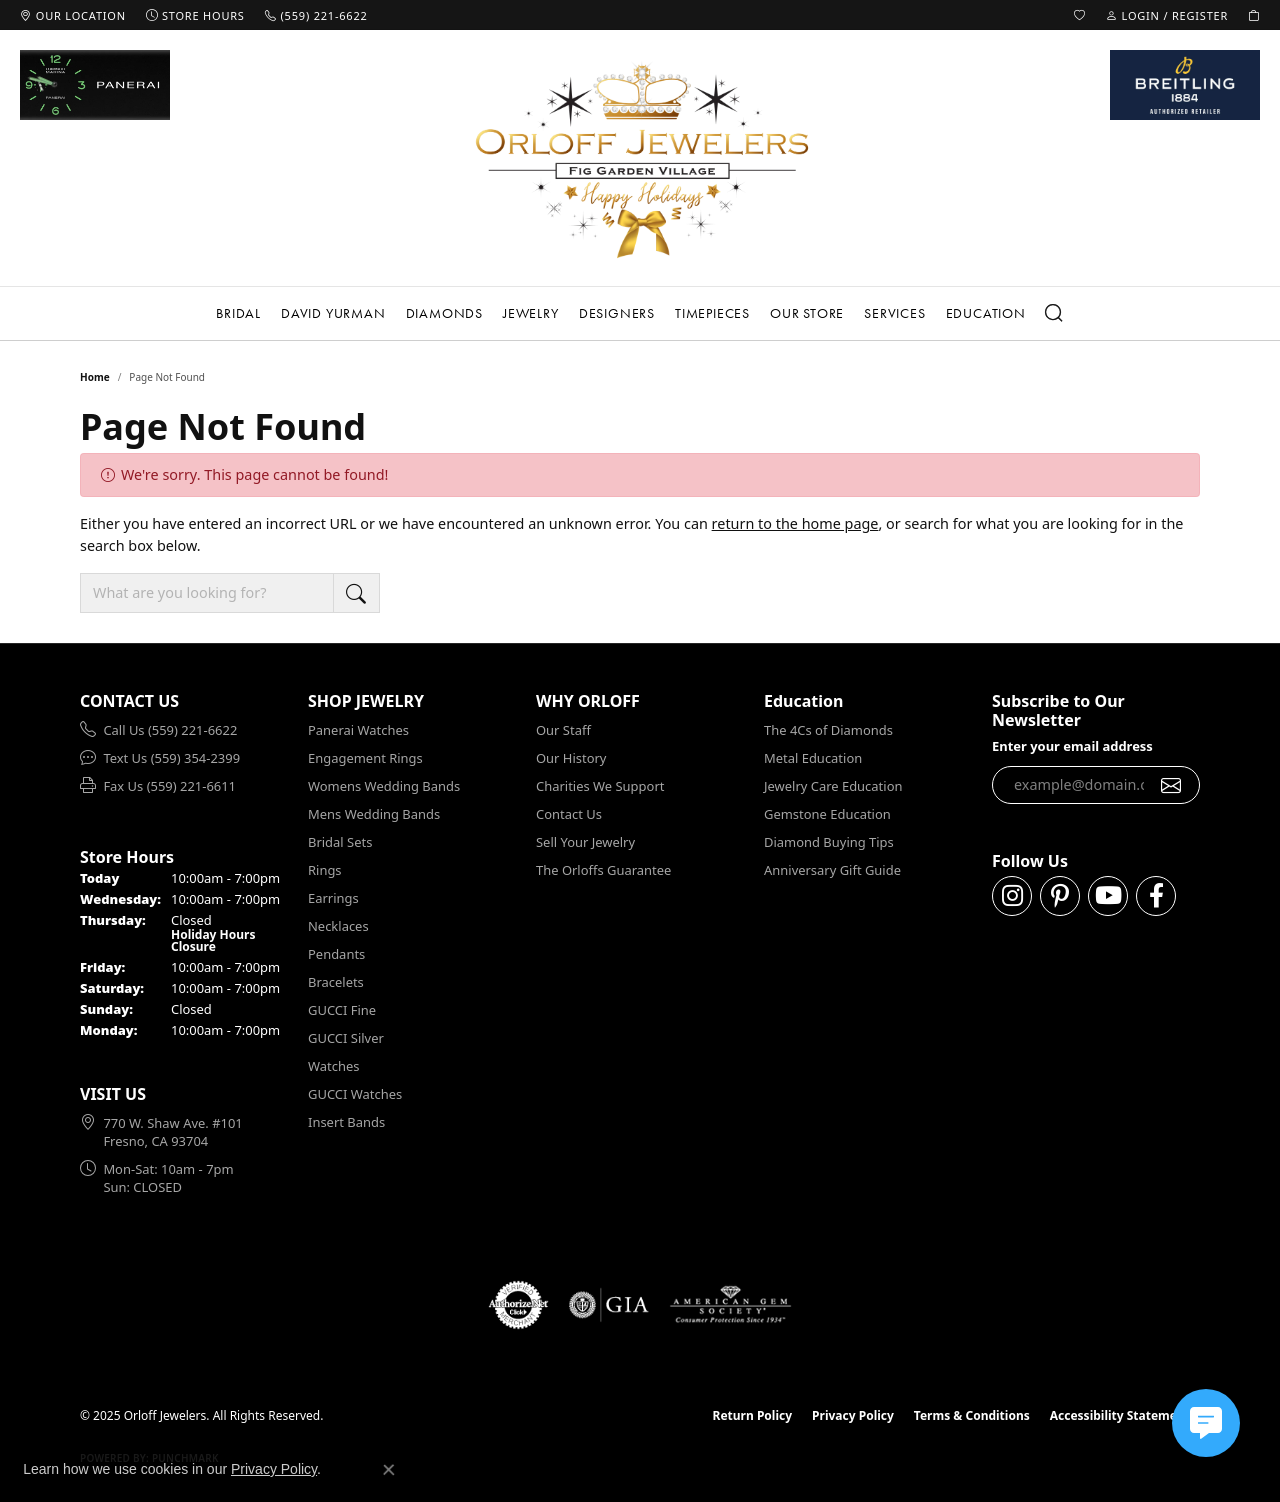 Image resolution: width=1280 pixels, height=1502 pixels. Describe the element at coordinates (1080, 15) in the screenshot. I see `[My Wish List]` at that location.